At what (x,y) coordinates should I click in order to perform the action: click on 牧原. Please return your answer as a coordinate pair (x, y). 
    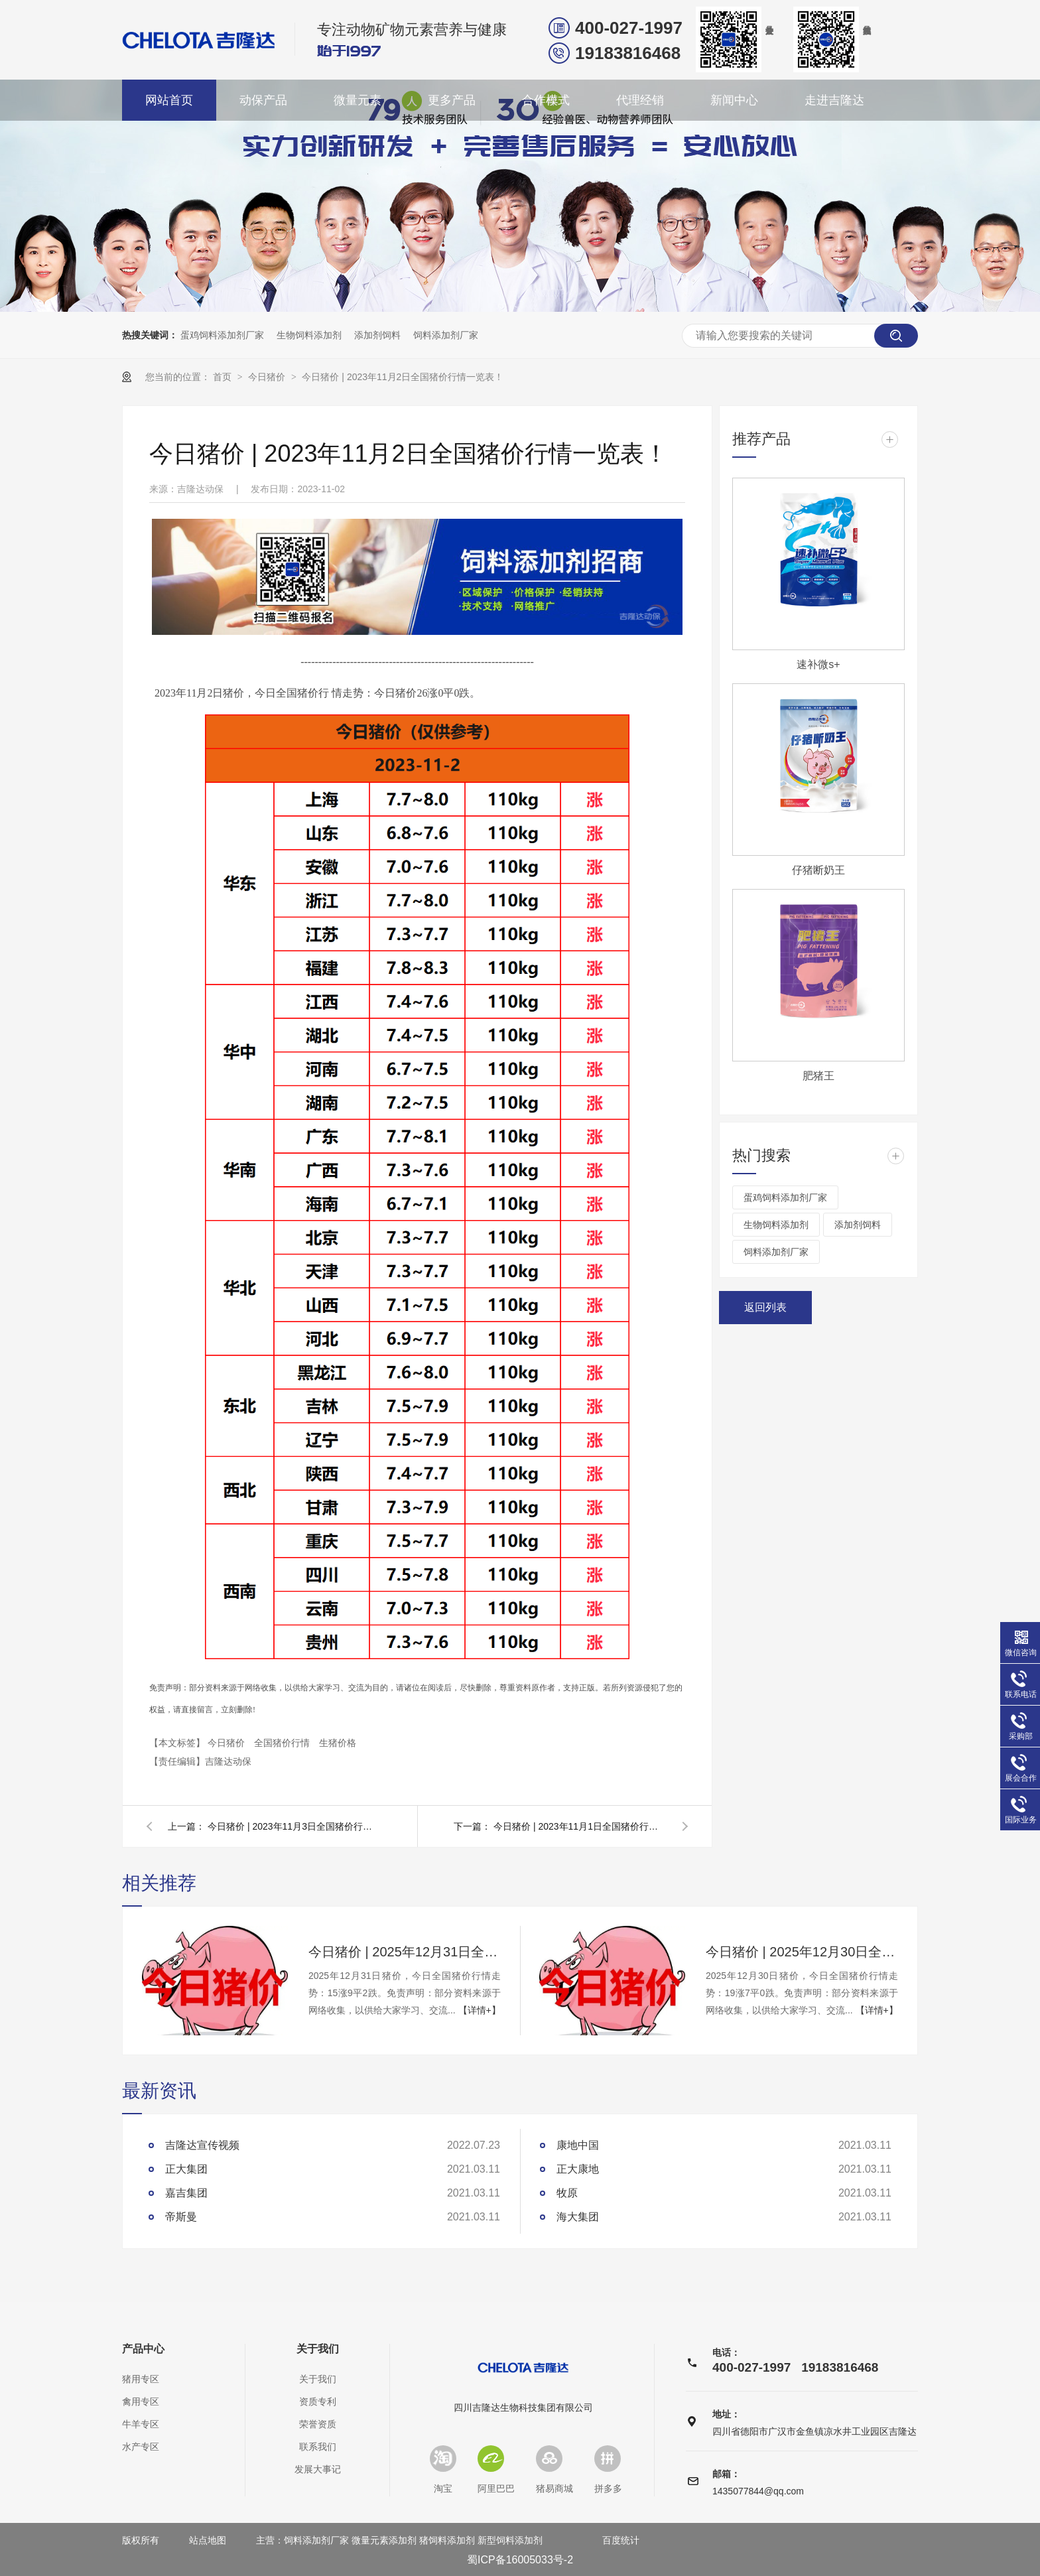
    Looking at the image, I should click on (567, 2193).